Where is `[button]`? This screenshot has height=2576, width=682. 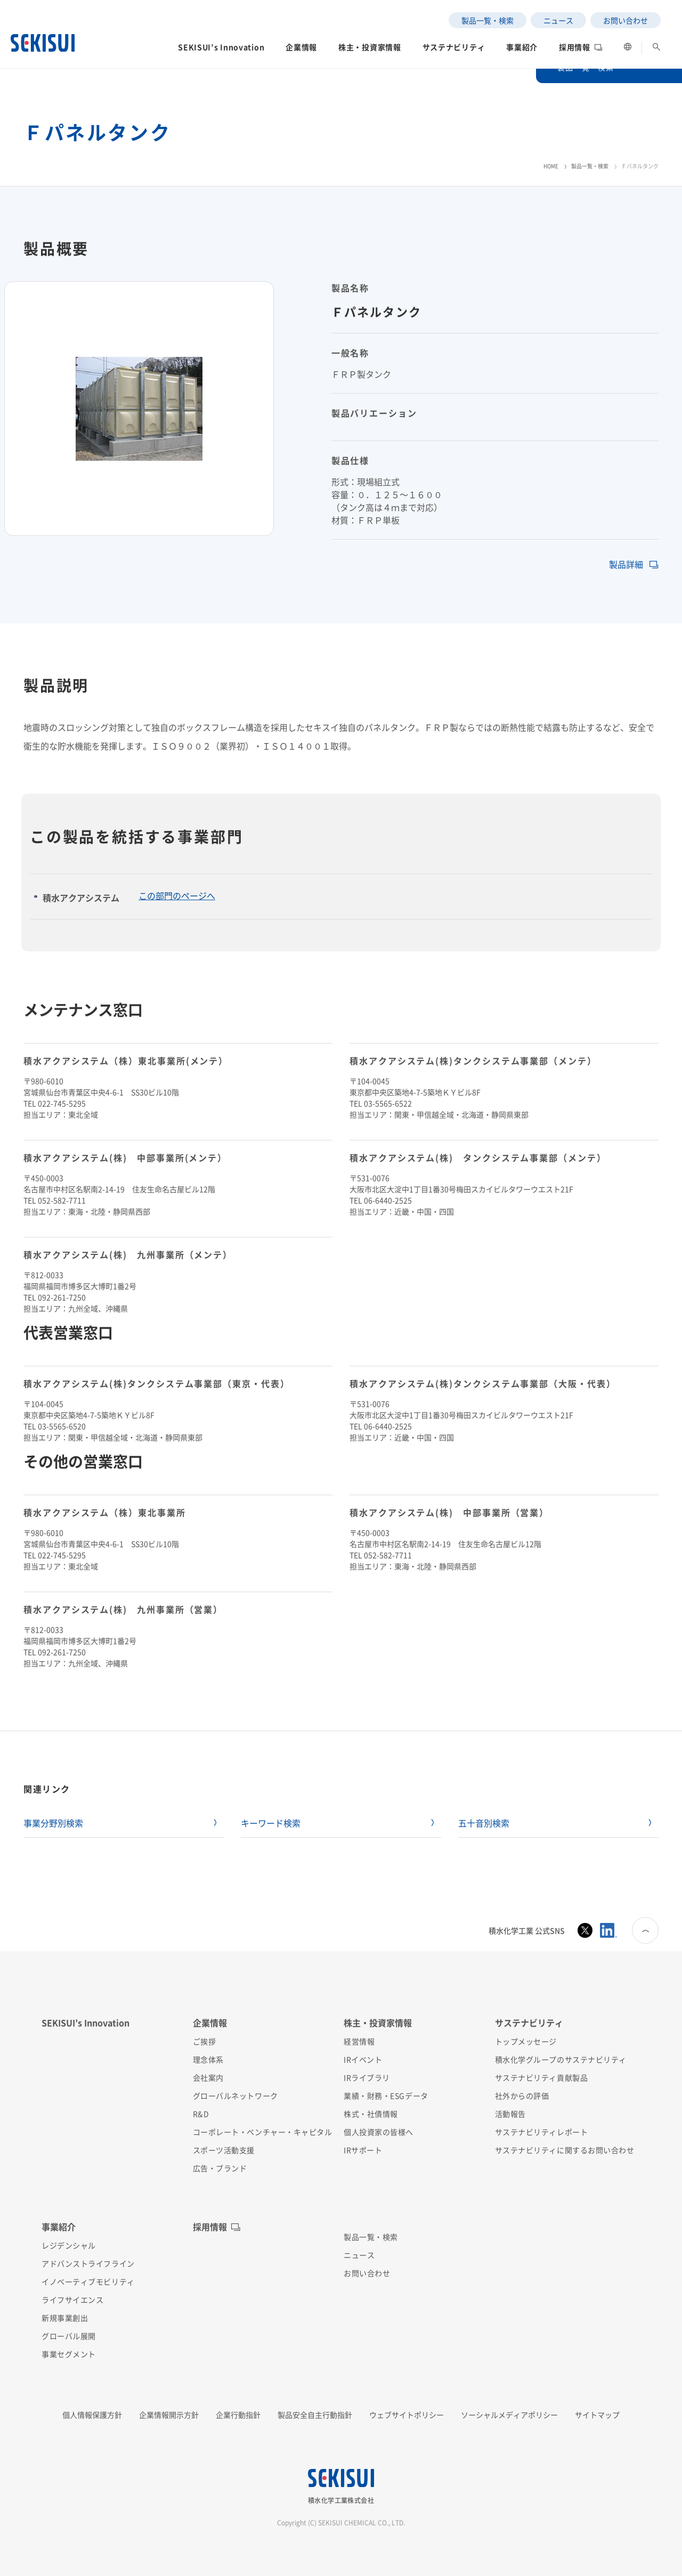
[button] is located at coordinates (221, 50).